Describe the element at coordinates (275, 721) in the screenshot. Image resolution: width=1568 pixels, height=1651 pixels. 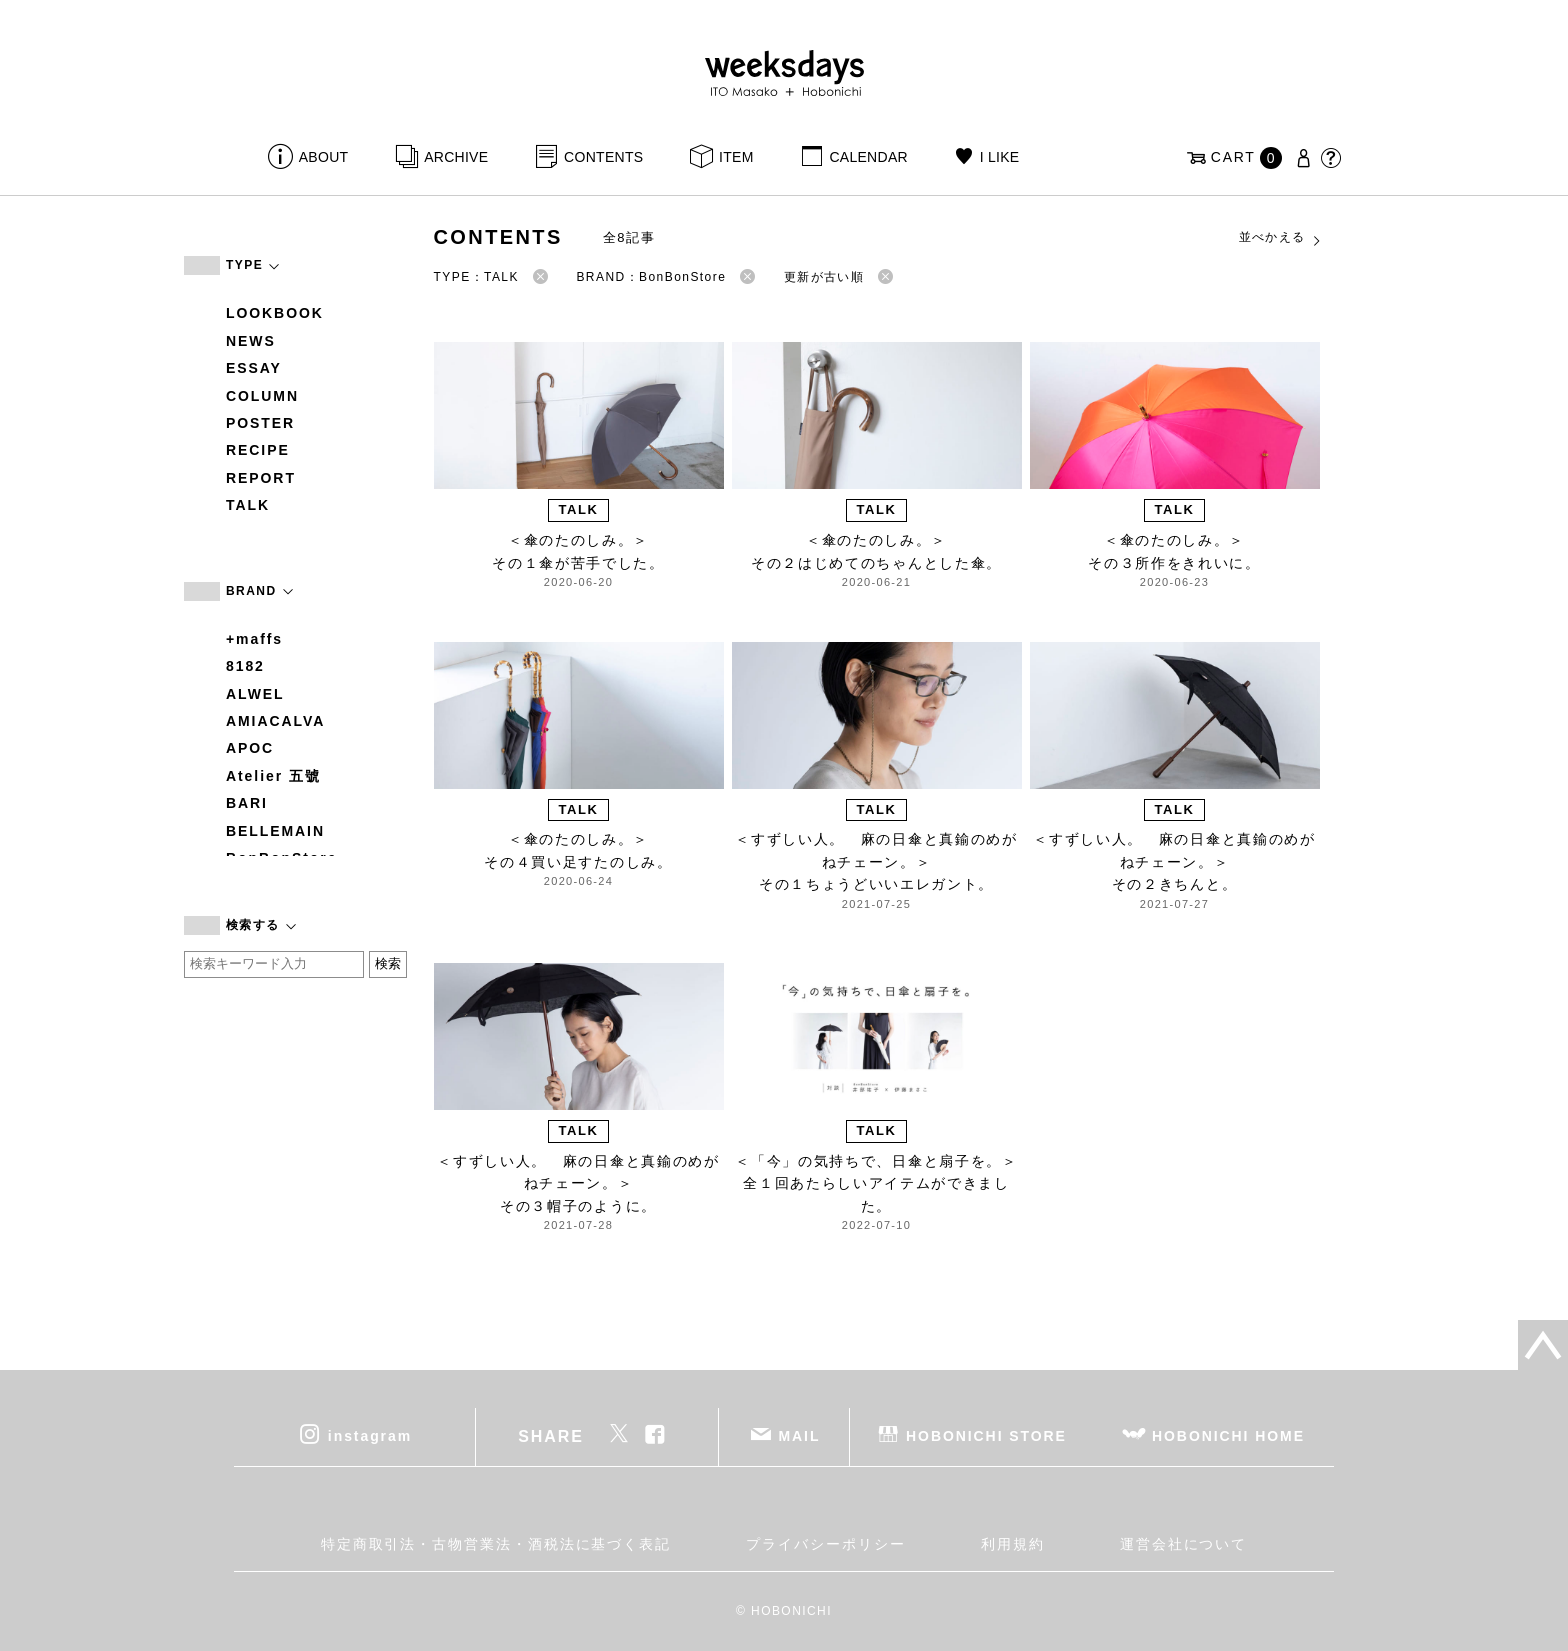
I see `AMIACALVA` at that location.